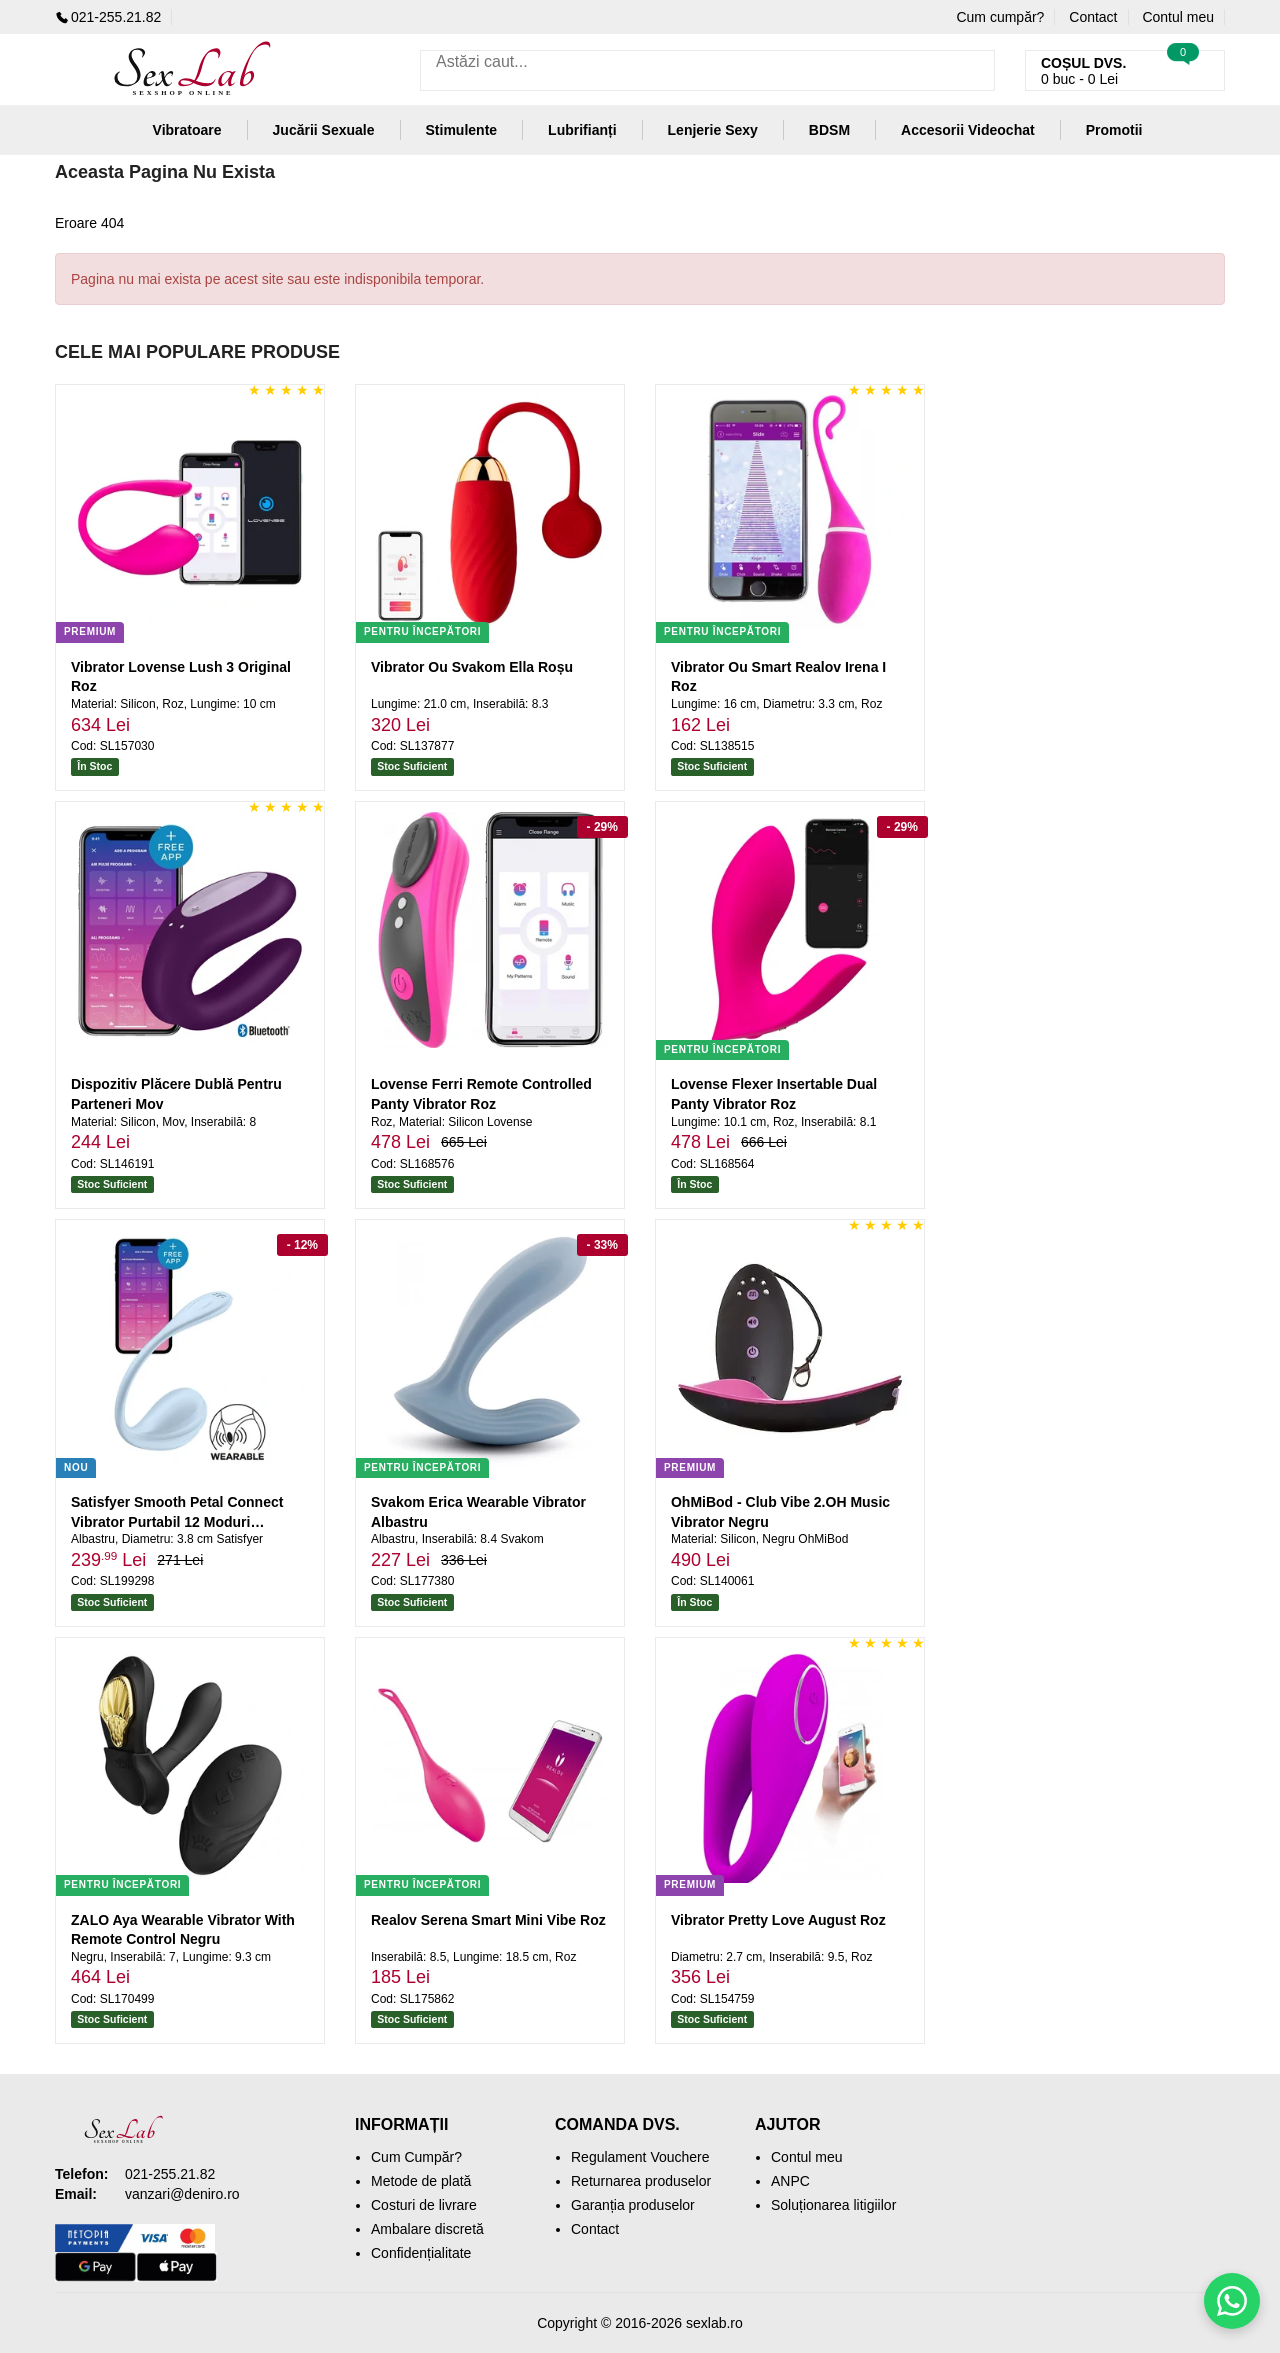 The height and width of the screenshot is (2353, 1280). Describe the element at coordinates (1114, 130) in the screenshot. I see `Promotii` at that location.